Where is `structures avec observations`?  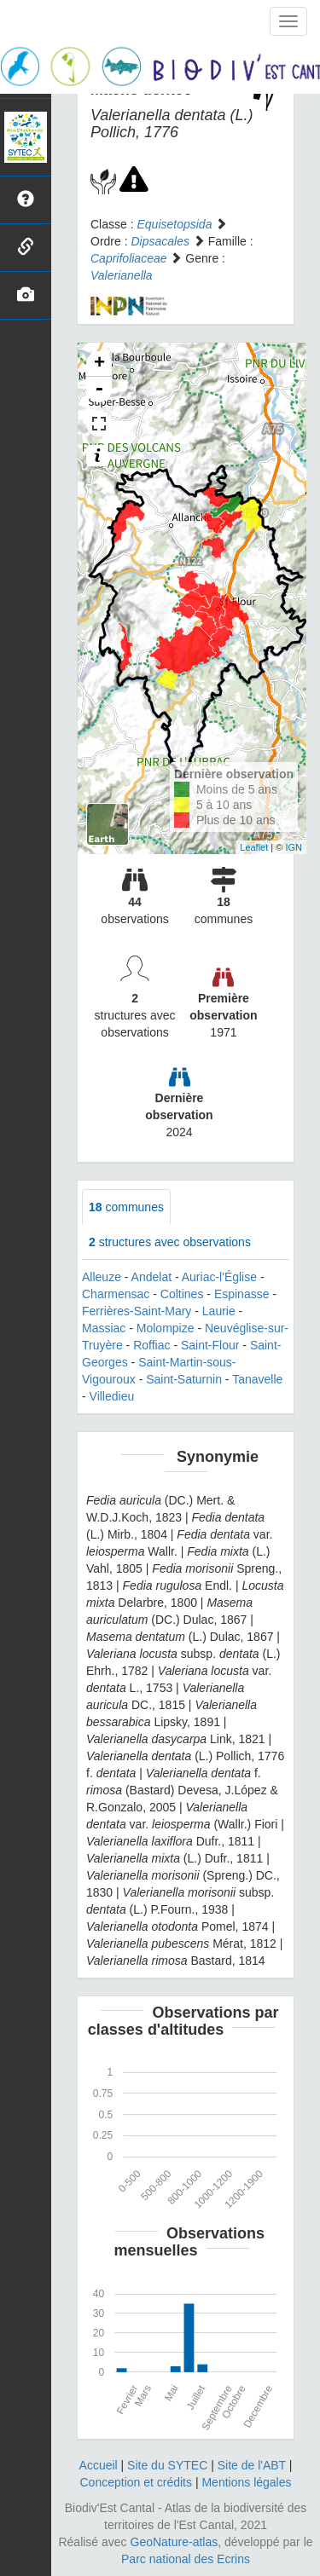
structures avec observations is located at coordinates (170, 1242).